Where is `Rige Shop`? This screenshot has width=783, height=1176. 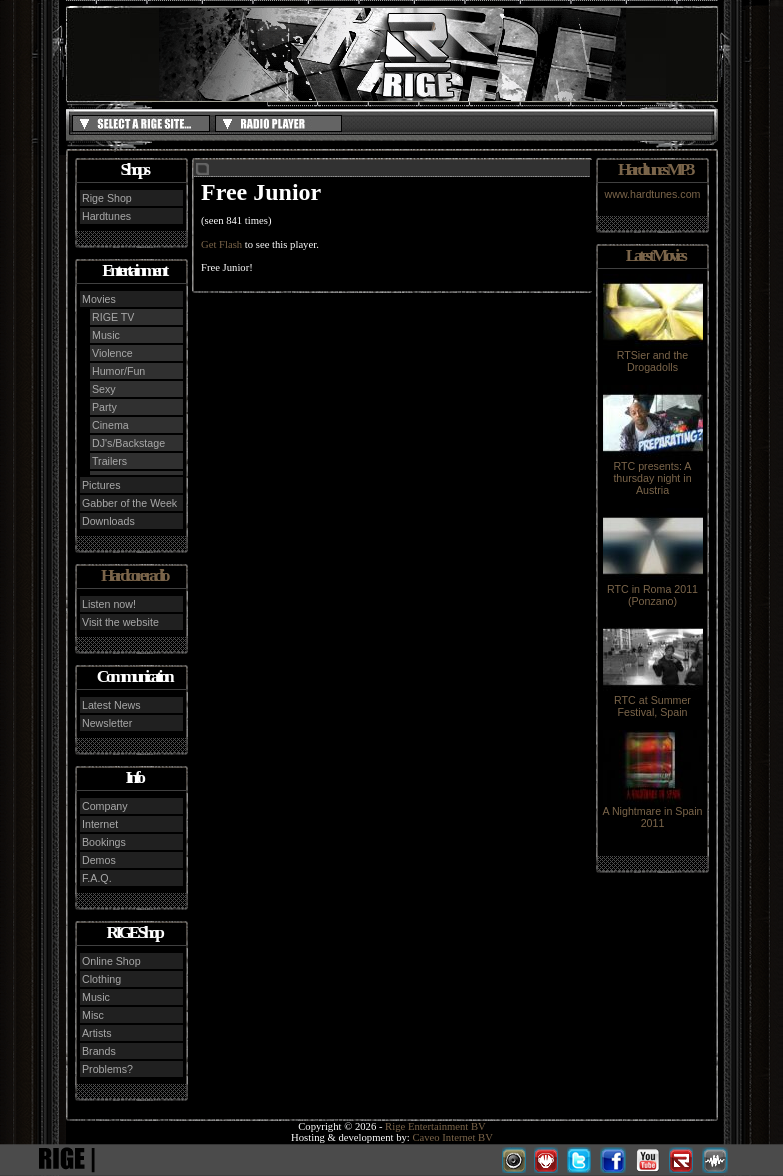
Rige Shop is located at coordinates (107, 198).